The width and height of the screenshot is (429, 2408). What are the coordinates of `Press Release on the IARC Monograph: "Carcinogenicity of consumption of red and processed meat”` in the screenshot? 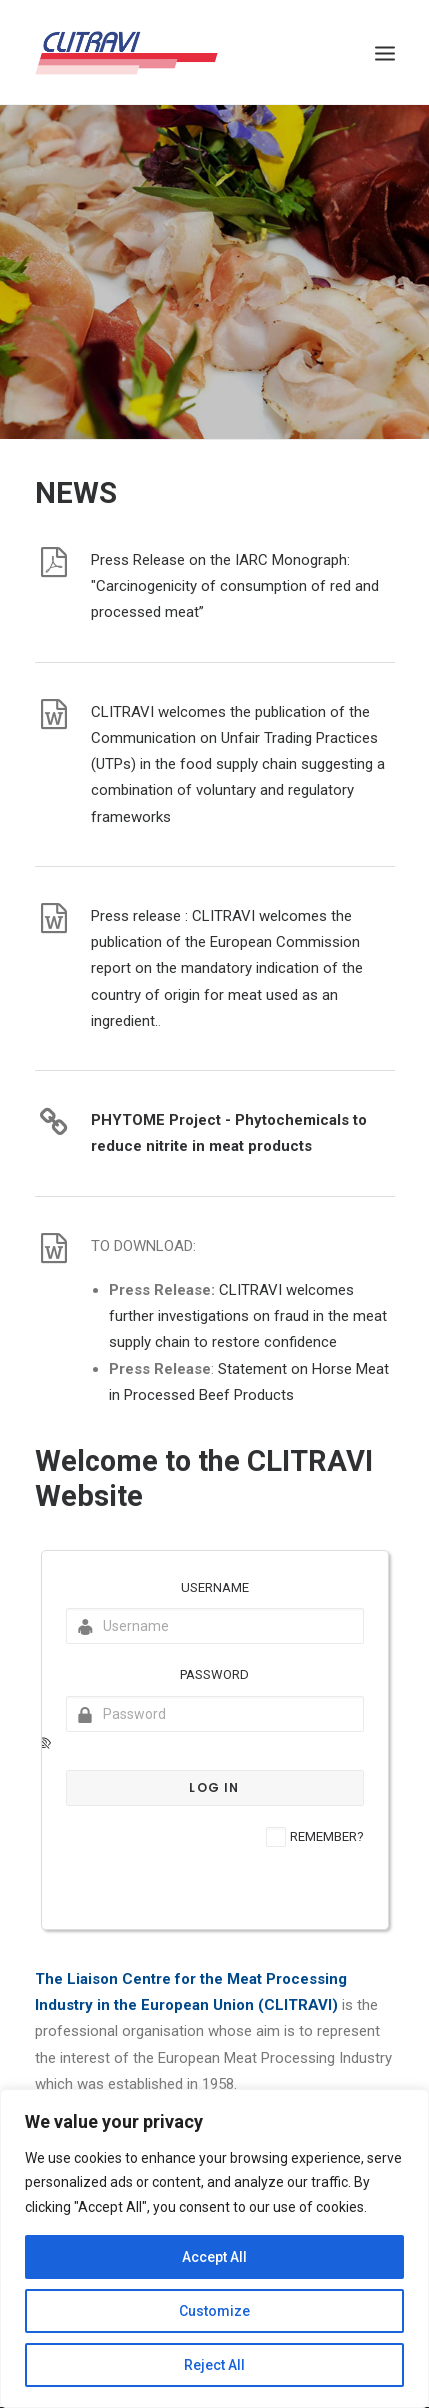 It's located at (235, 586).